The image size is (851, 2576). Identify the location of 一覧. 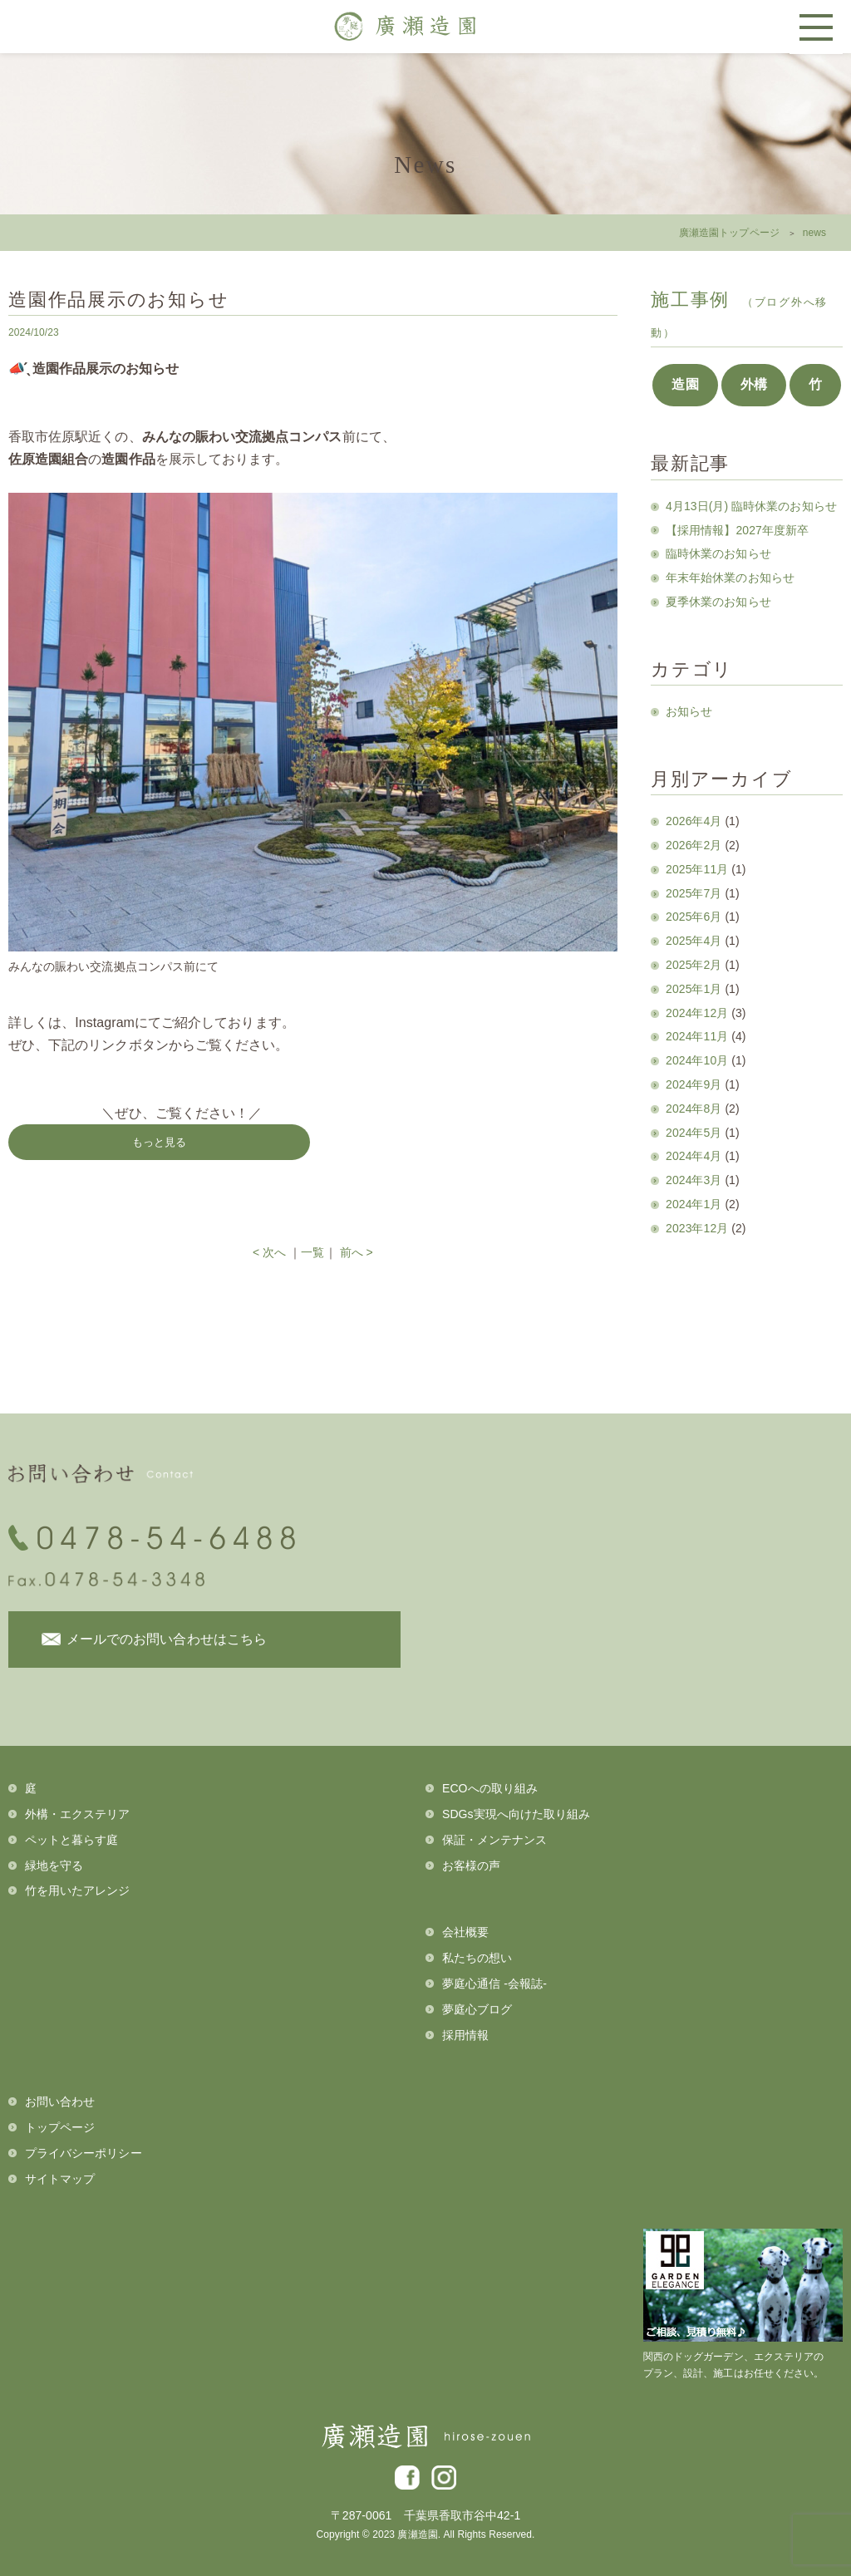
(312, 1252).